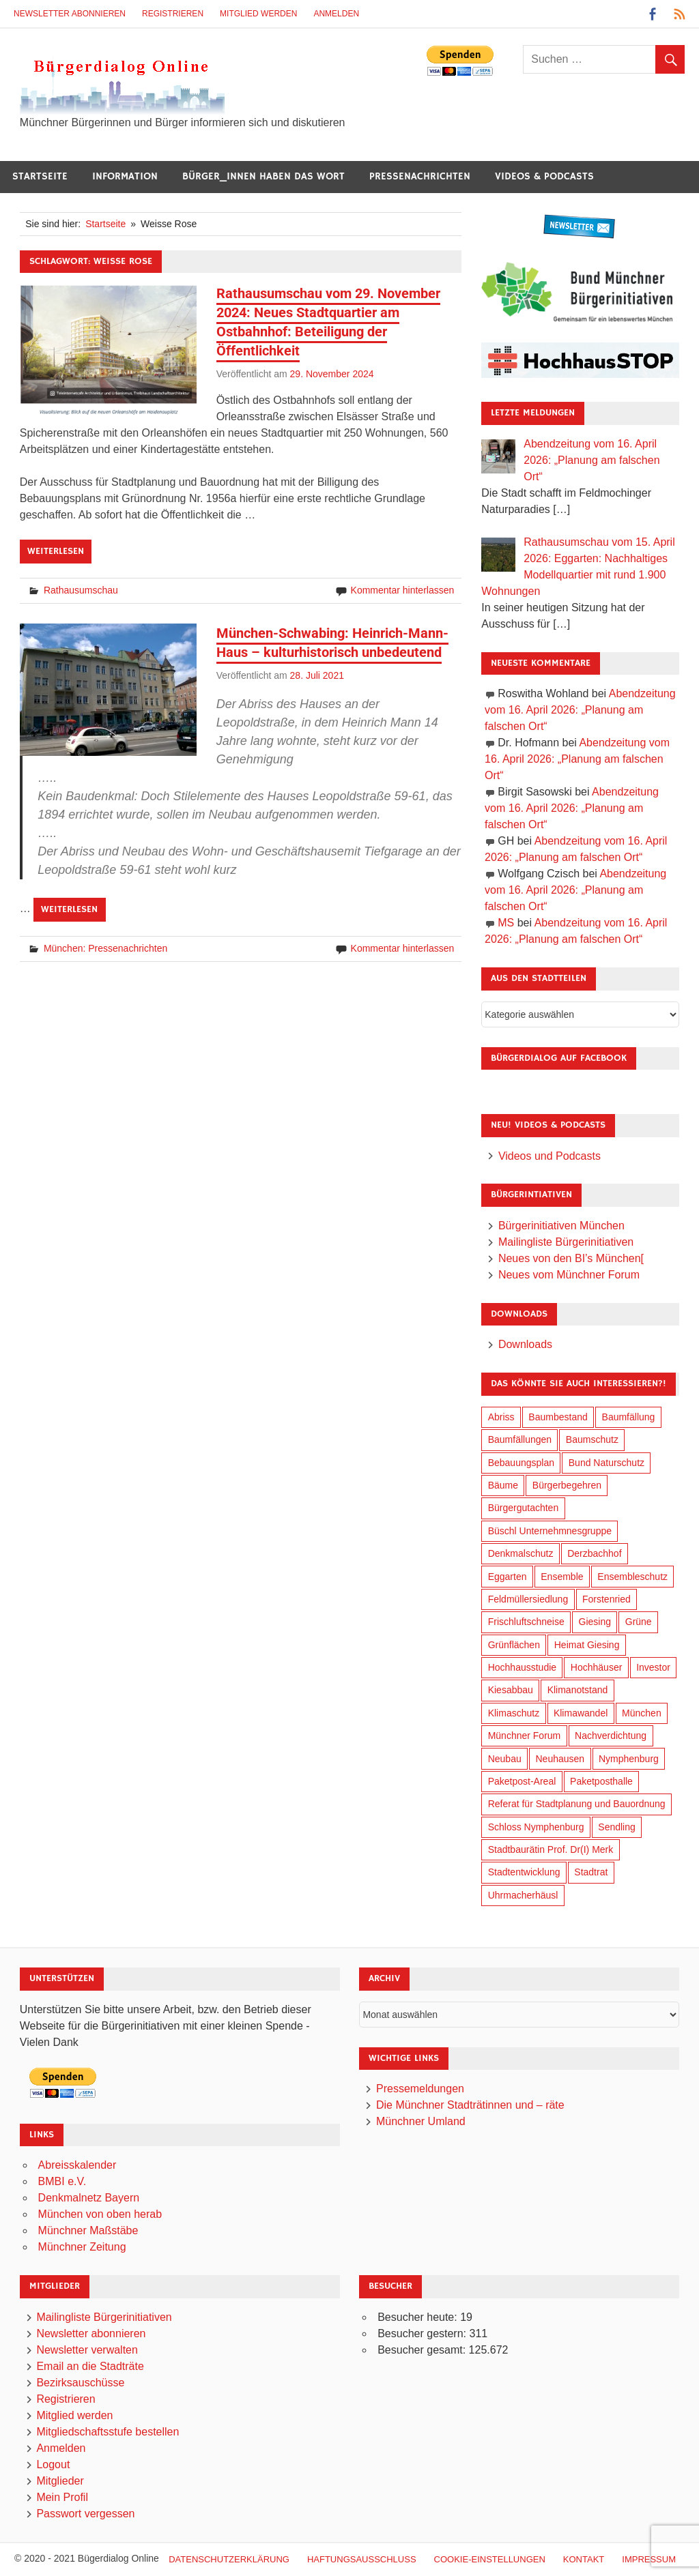 This screenshot has height=2576, width=699. Describe the element at coordinates (258, 13) in the screenshot. I see `Mitglied werden` at that location.